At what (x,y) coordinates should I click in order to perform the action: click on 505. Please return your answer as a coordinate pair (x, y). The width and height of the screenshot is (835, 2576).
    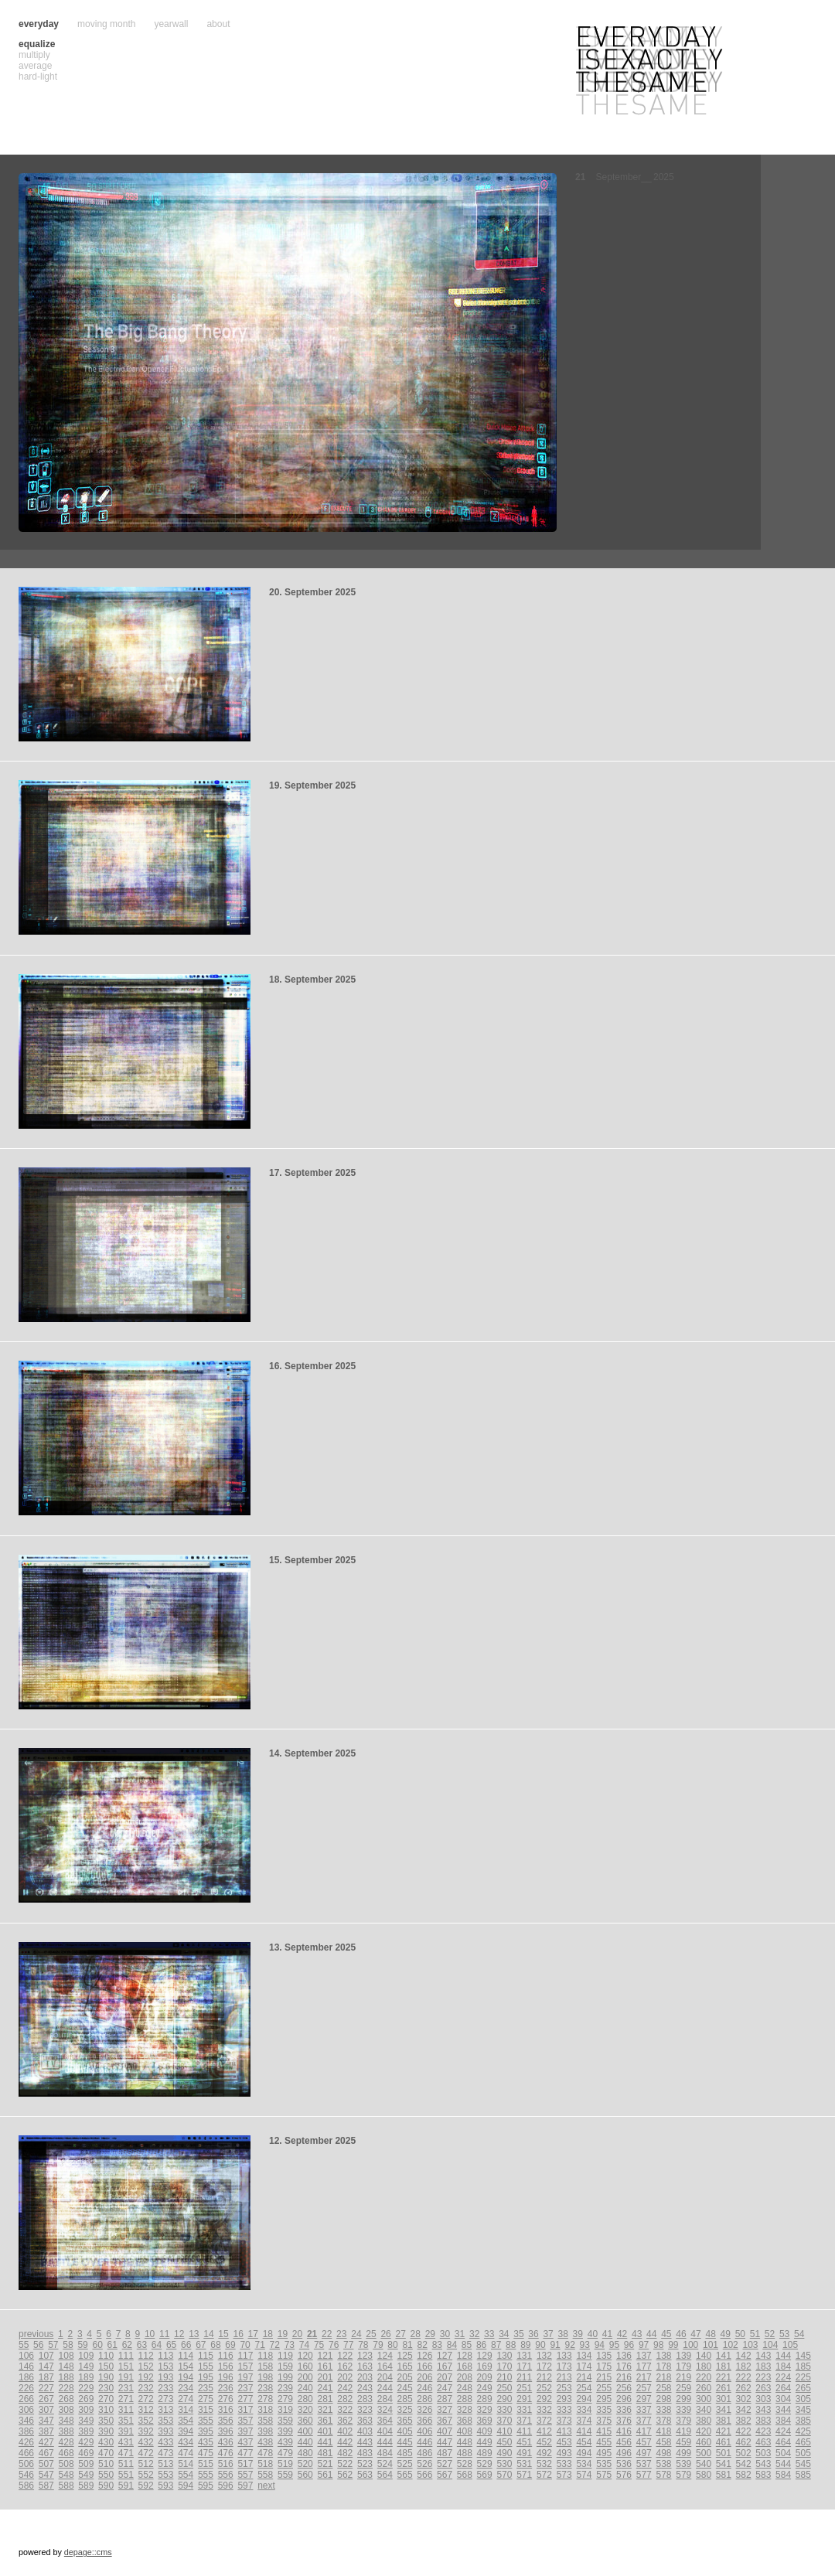
    Looking at the image, I should click on (803, 2453).